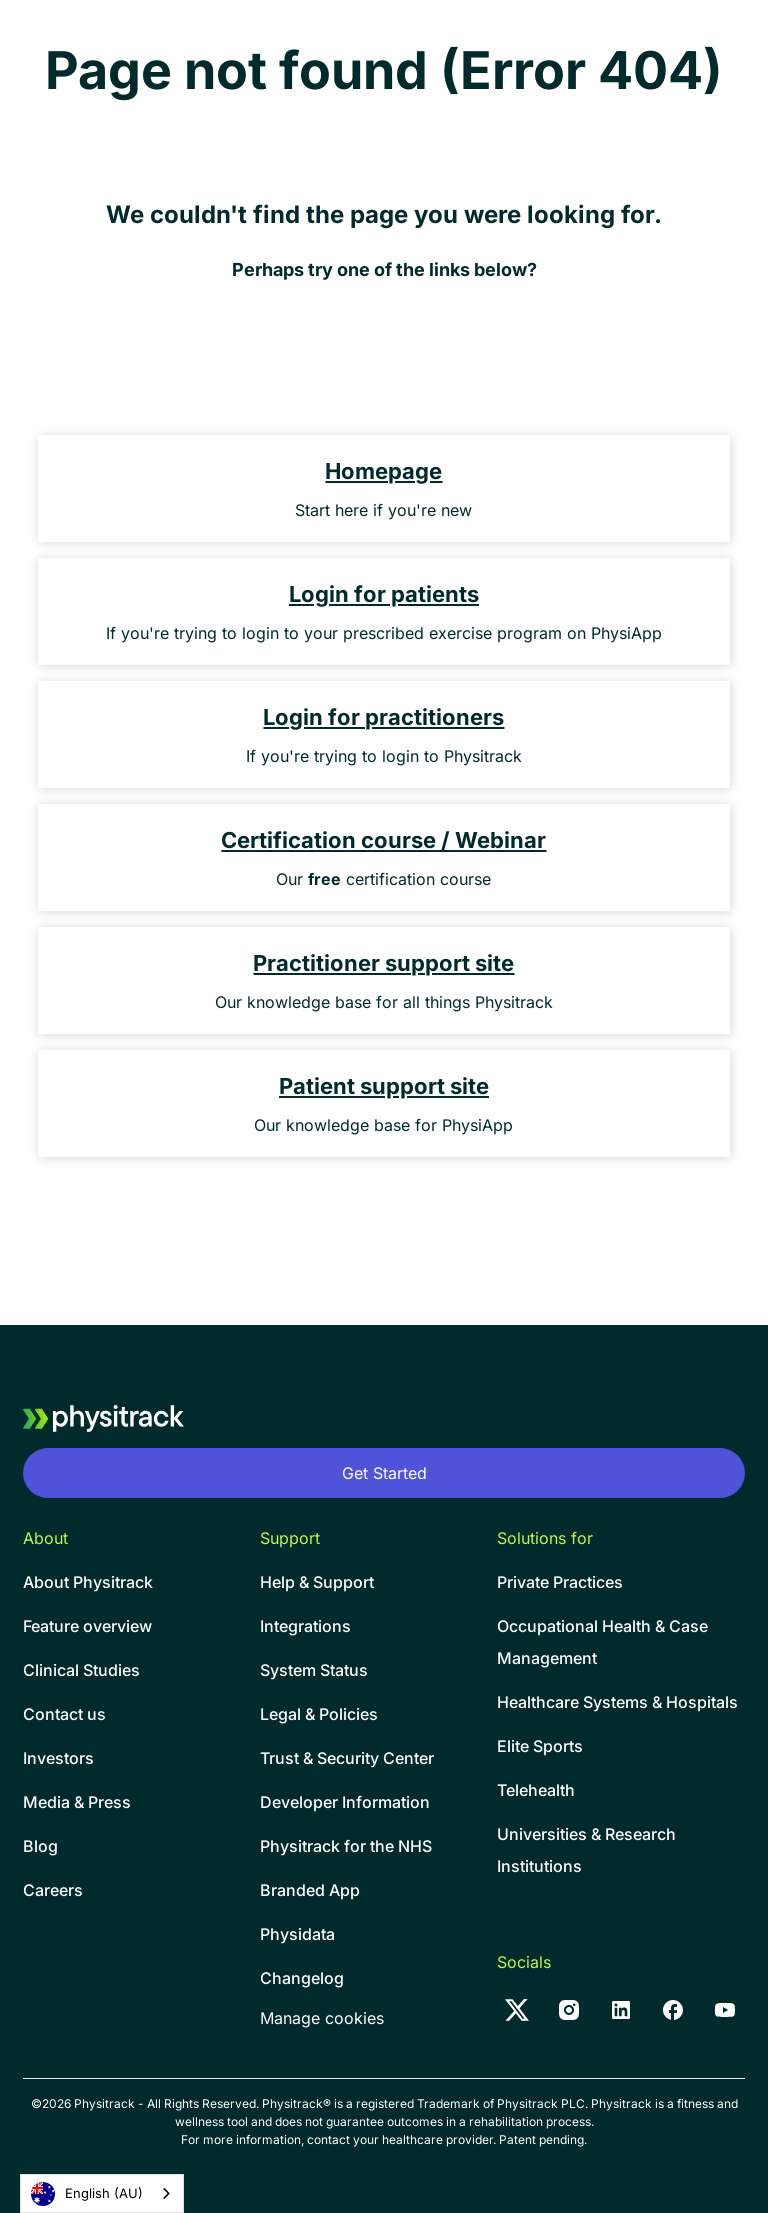 The height and width of the screenshot is (2213, 768). I want to click on Telehealth, so click(536, 1790).